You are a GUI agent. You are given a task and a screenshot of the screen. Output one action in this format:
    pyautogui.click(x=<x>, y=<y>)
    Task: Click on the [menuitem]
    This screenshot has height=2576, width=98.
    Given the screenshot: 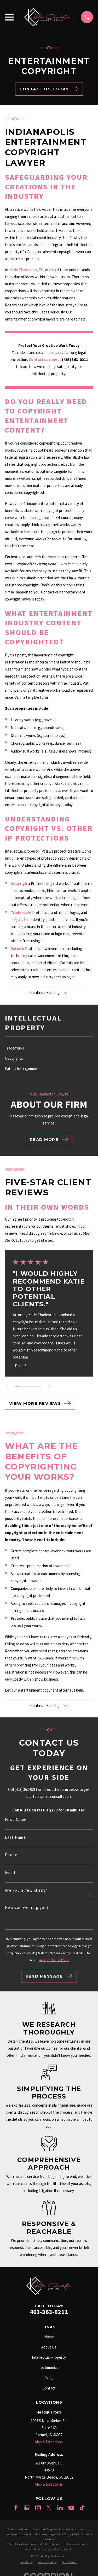 What is the action you would take?
    pyautogui.click(x=49, y=1048)
    